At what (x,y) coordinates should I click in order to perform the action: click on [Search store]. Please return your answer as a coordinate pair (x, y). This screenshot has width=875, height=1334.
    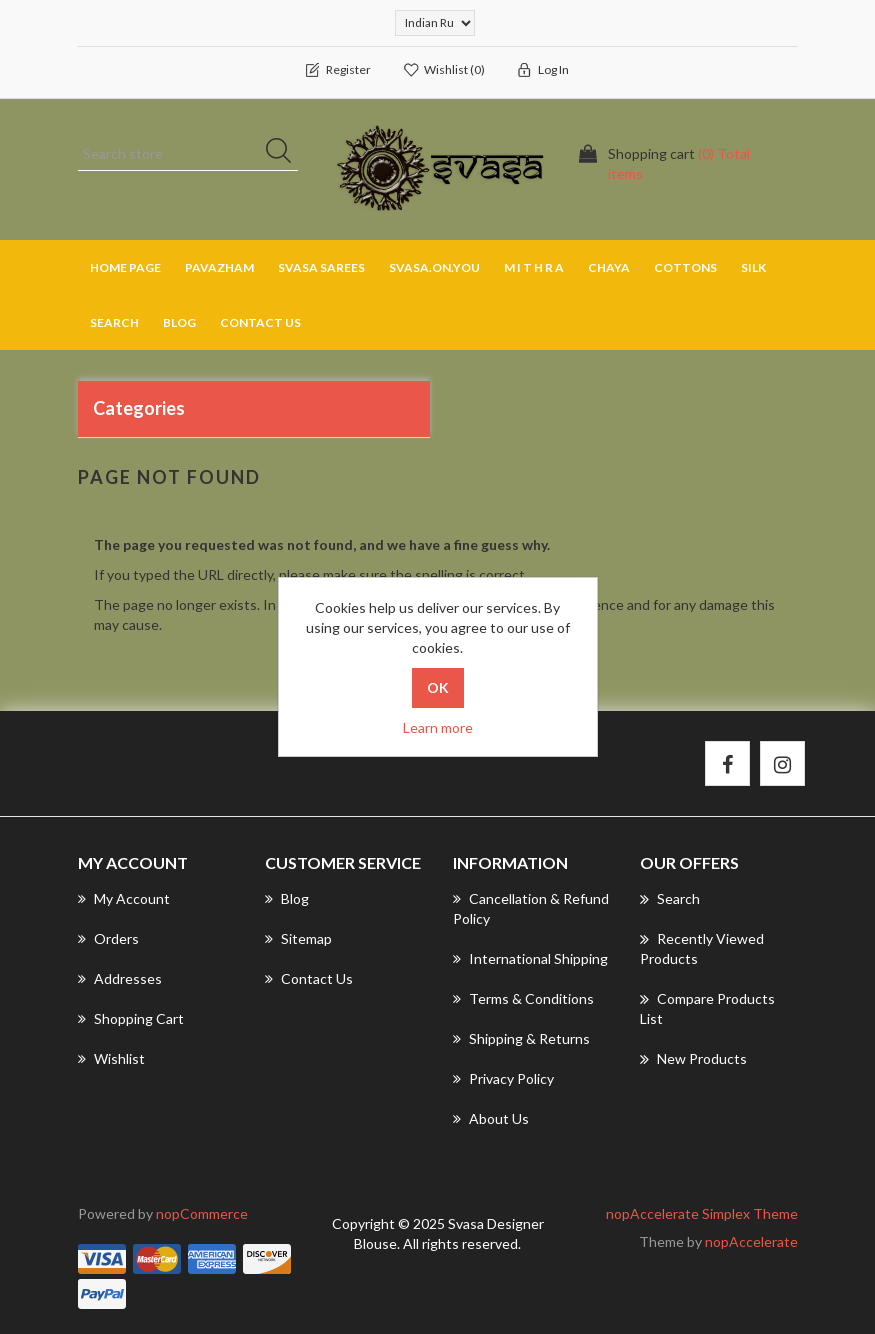
    Looking at the image, I should click on (188, 154).